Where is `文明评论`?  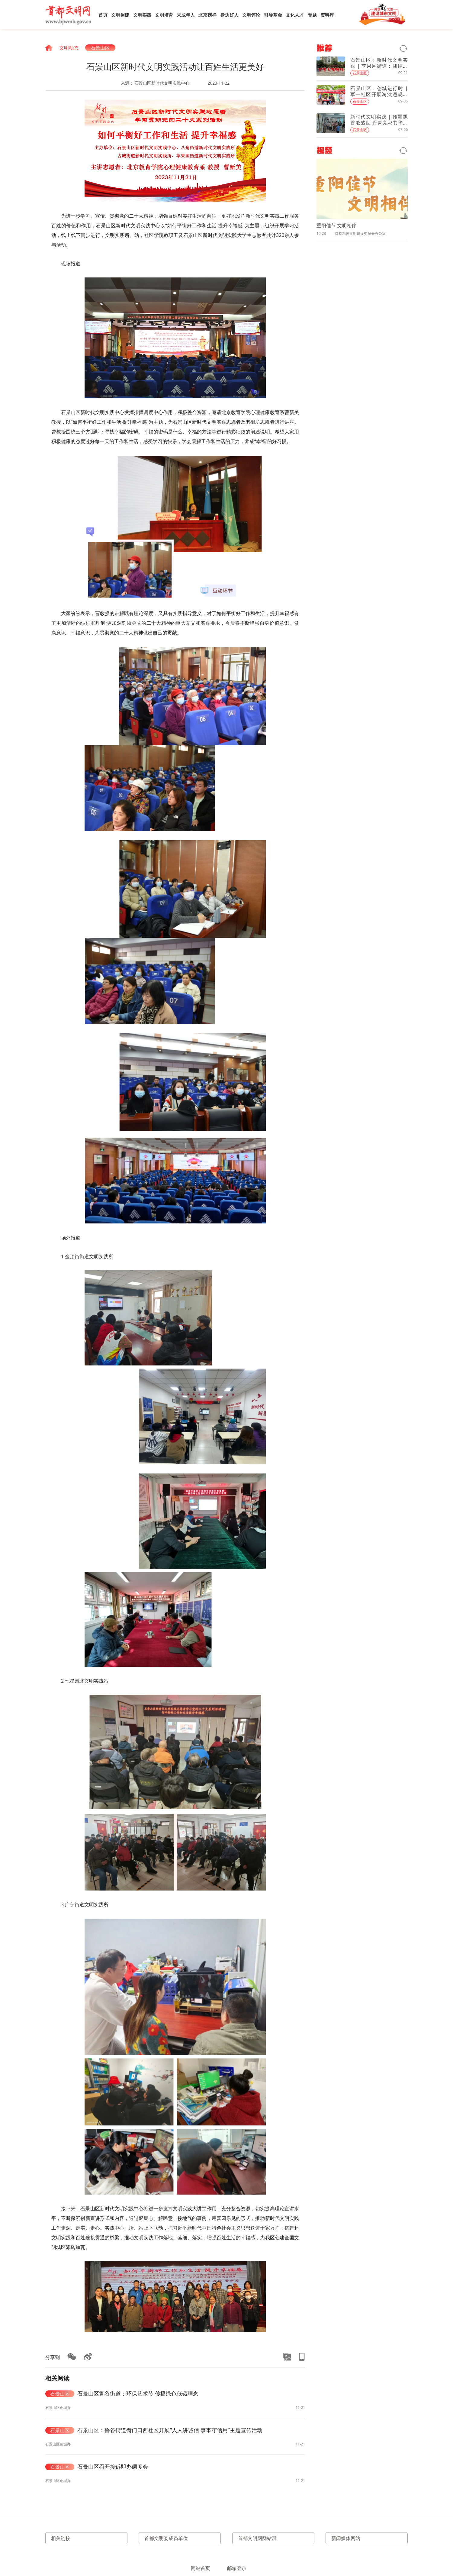 文明评论 is located at coordinates (251, 15).